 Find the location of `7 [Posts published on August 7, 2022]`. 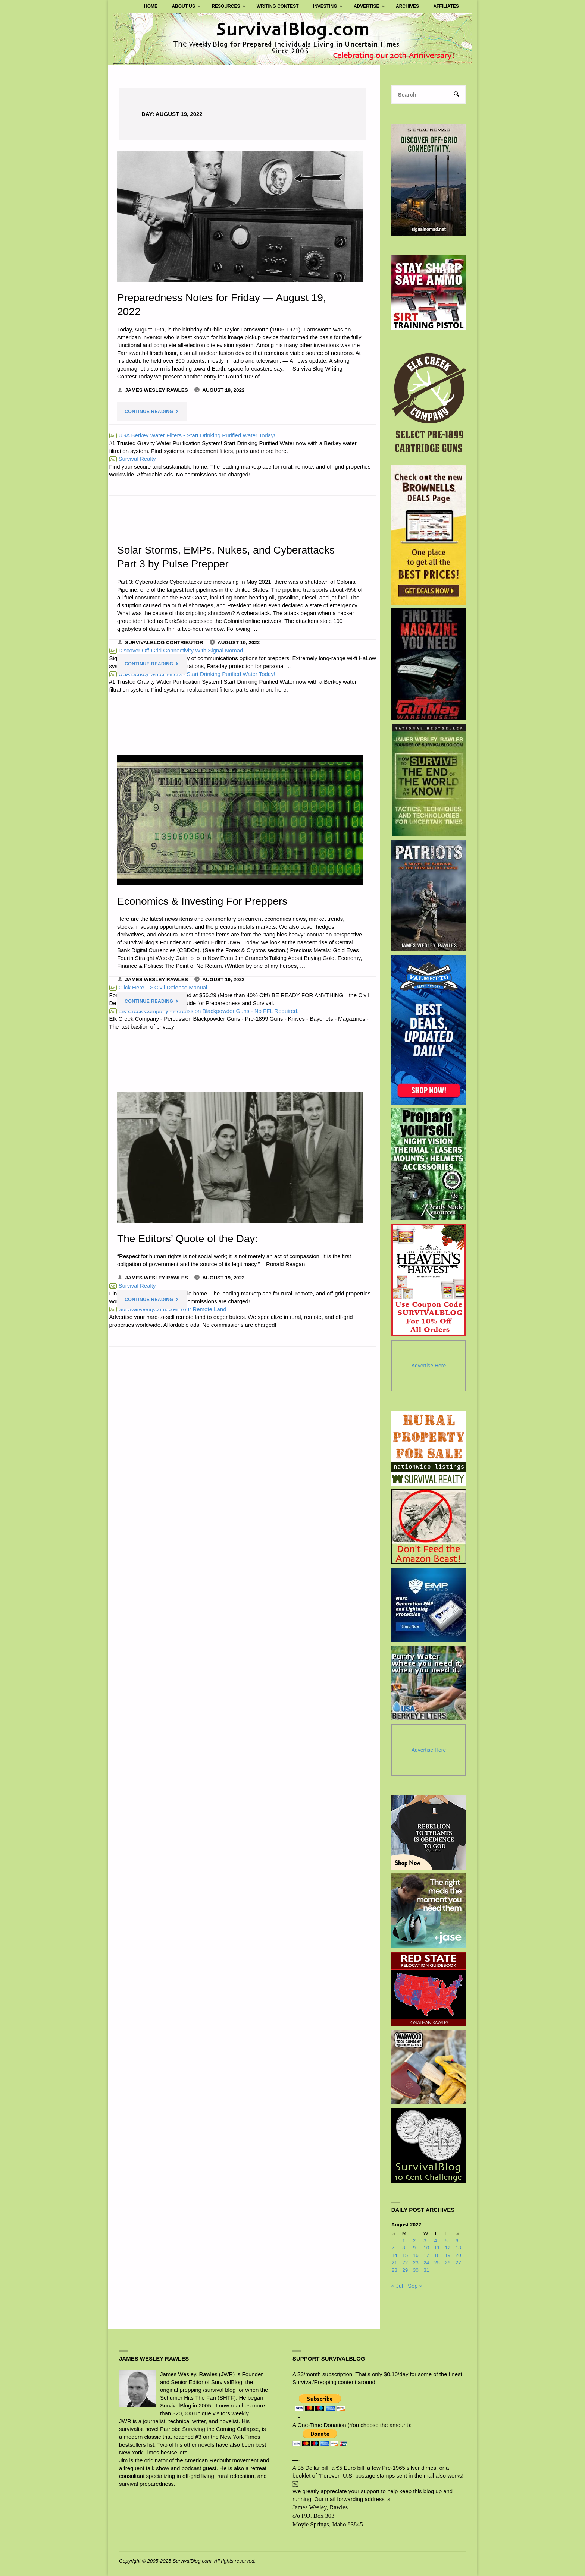

7 [Posts published on August 7, 2022] is located at coordinates (393, 2248).